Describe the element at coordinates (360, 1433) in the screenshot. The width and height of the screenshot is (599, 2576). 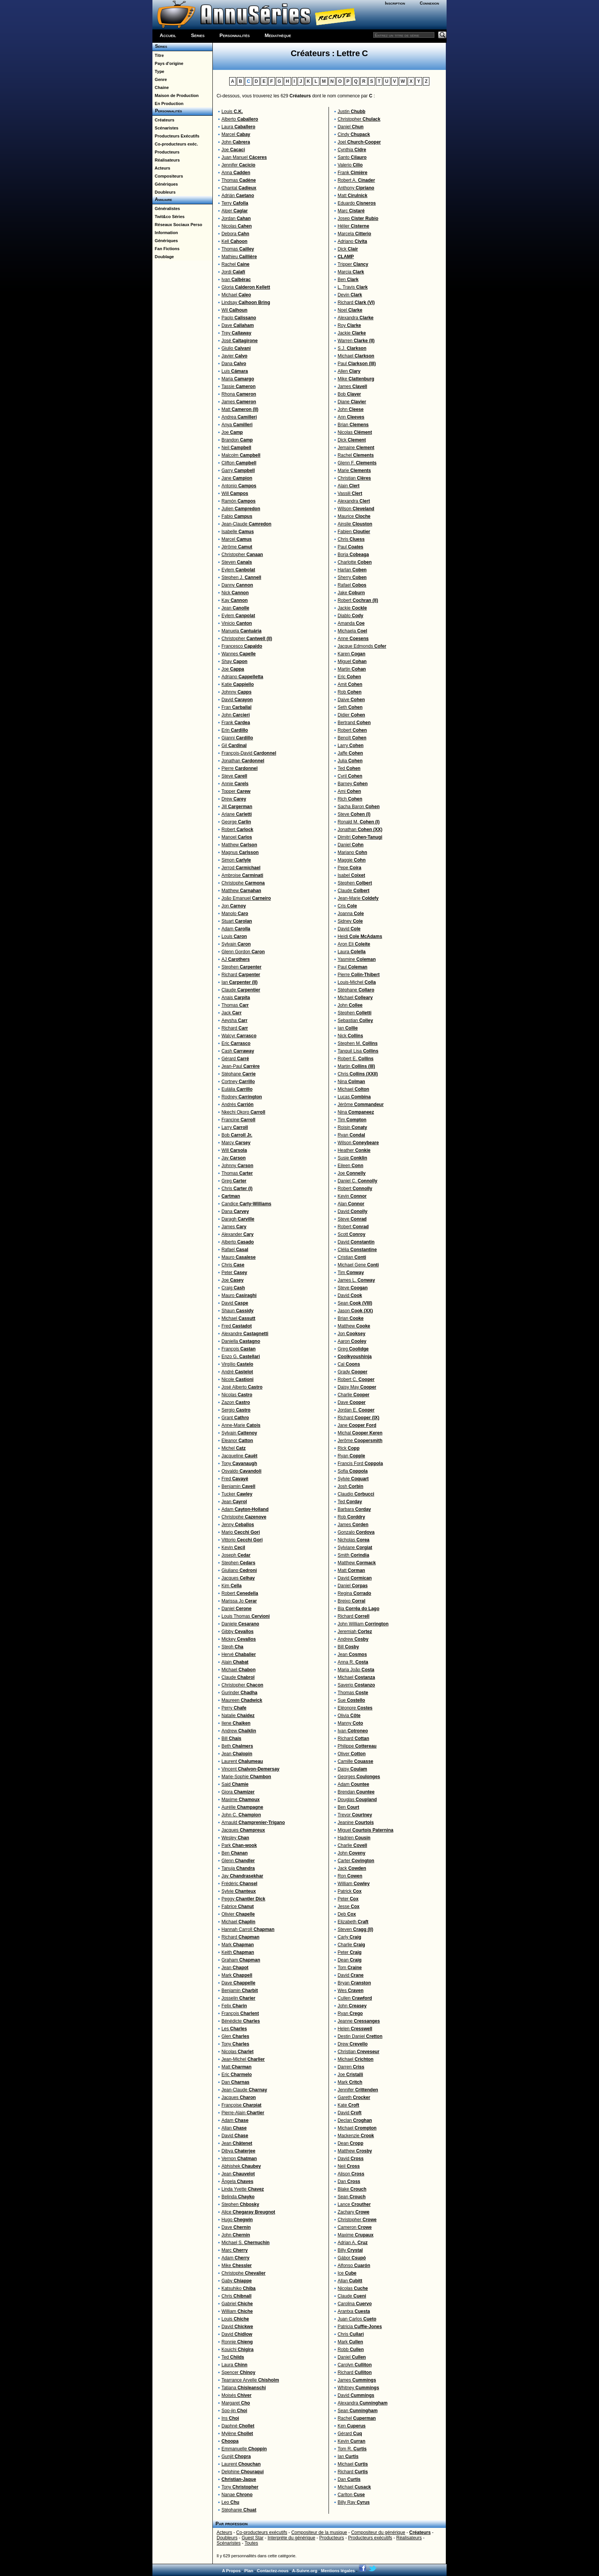
I see `Michal` at that location.